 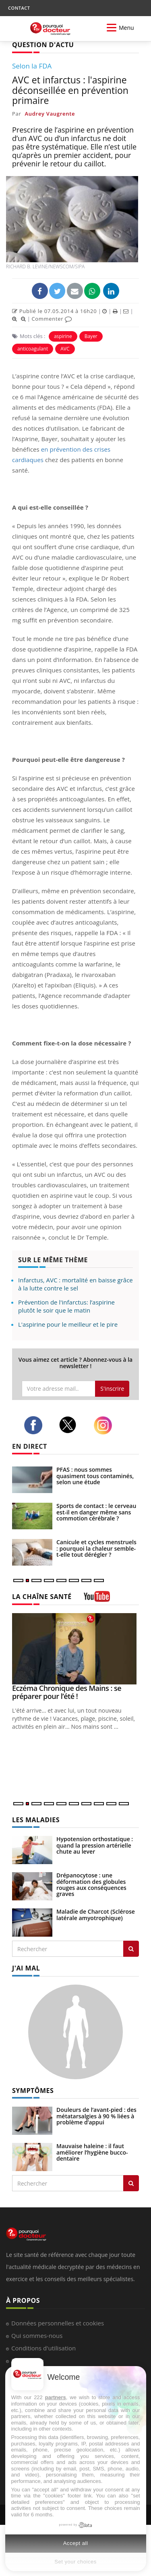 I want to click on PFAS : nous sommes quasiment tous contaminés, selon une étude, so click(x=95, y=1476).